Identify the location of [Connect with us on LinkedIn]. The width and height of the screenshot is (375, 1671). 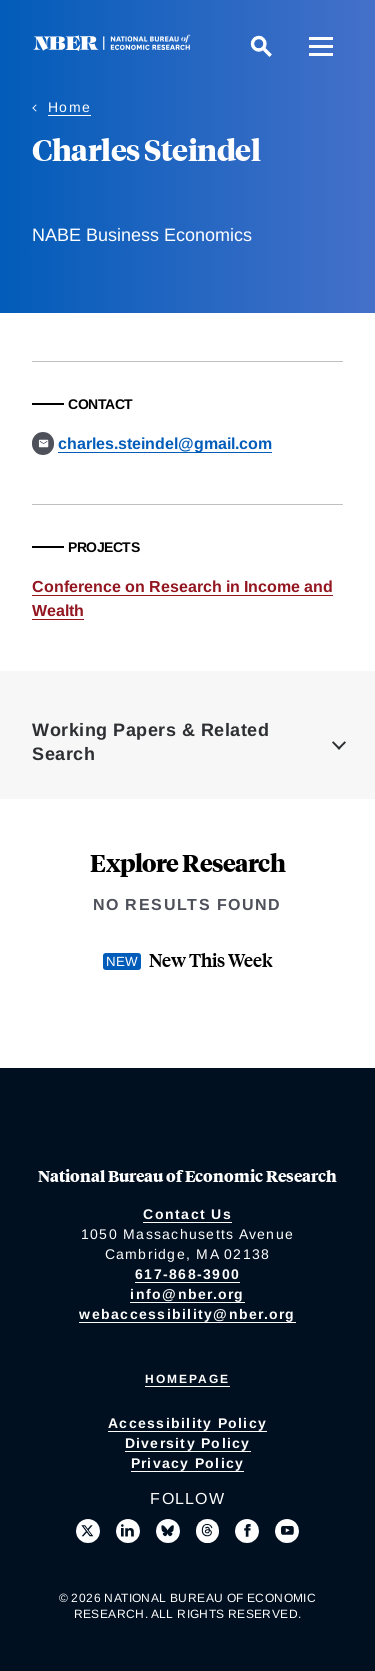
(128, 1531).